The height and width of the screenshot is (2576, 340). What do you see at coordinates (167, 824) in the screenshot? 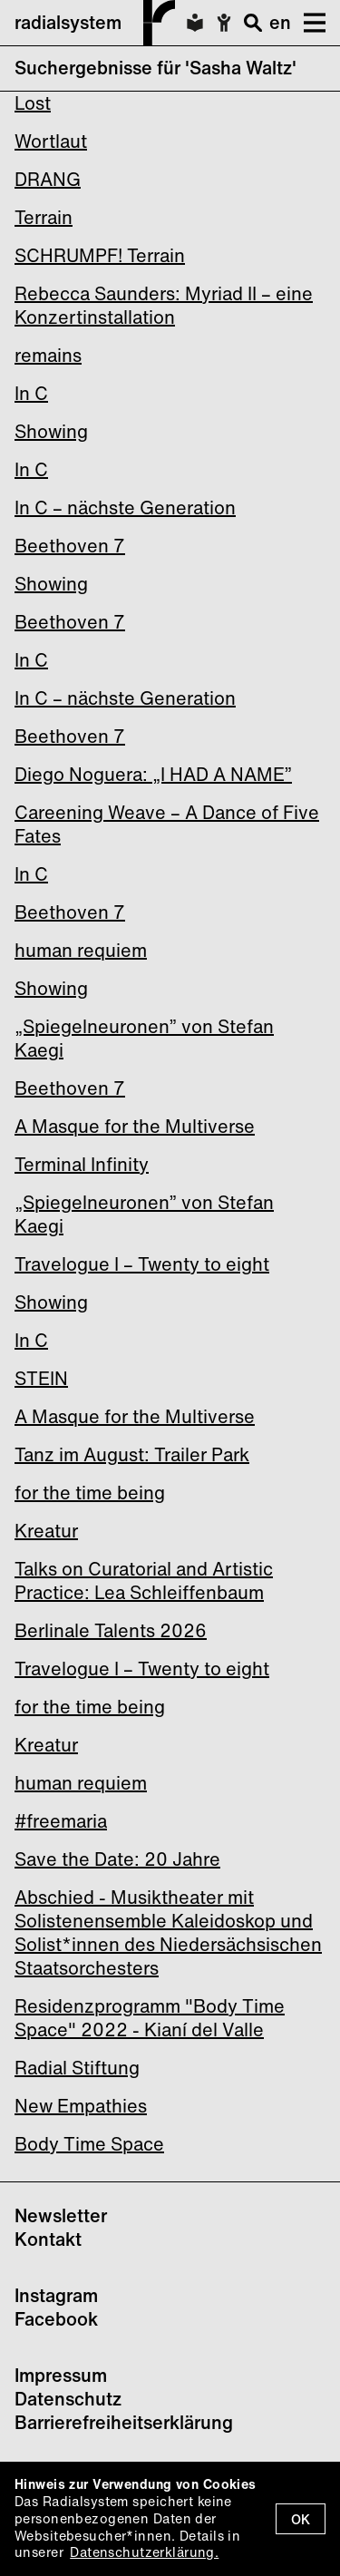
I see `Careening Weave – A Dance of Five Fates` at bounding box center [167, 824].